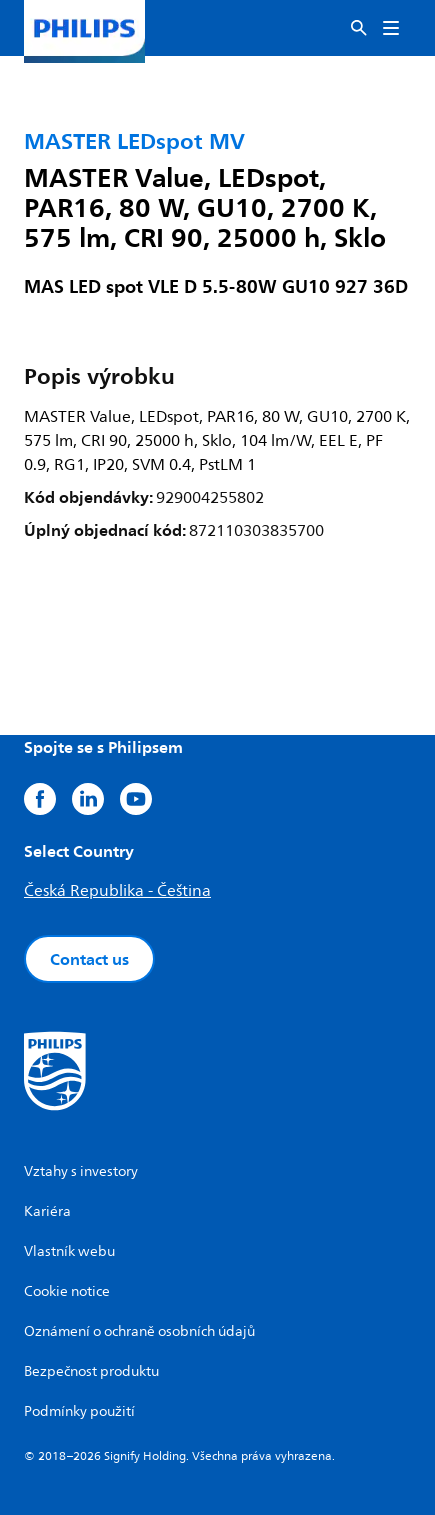  Describe the element at coordinates (91, 1371) in the screenshot. I see `Bezpečnost produktu` at that location.